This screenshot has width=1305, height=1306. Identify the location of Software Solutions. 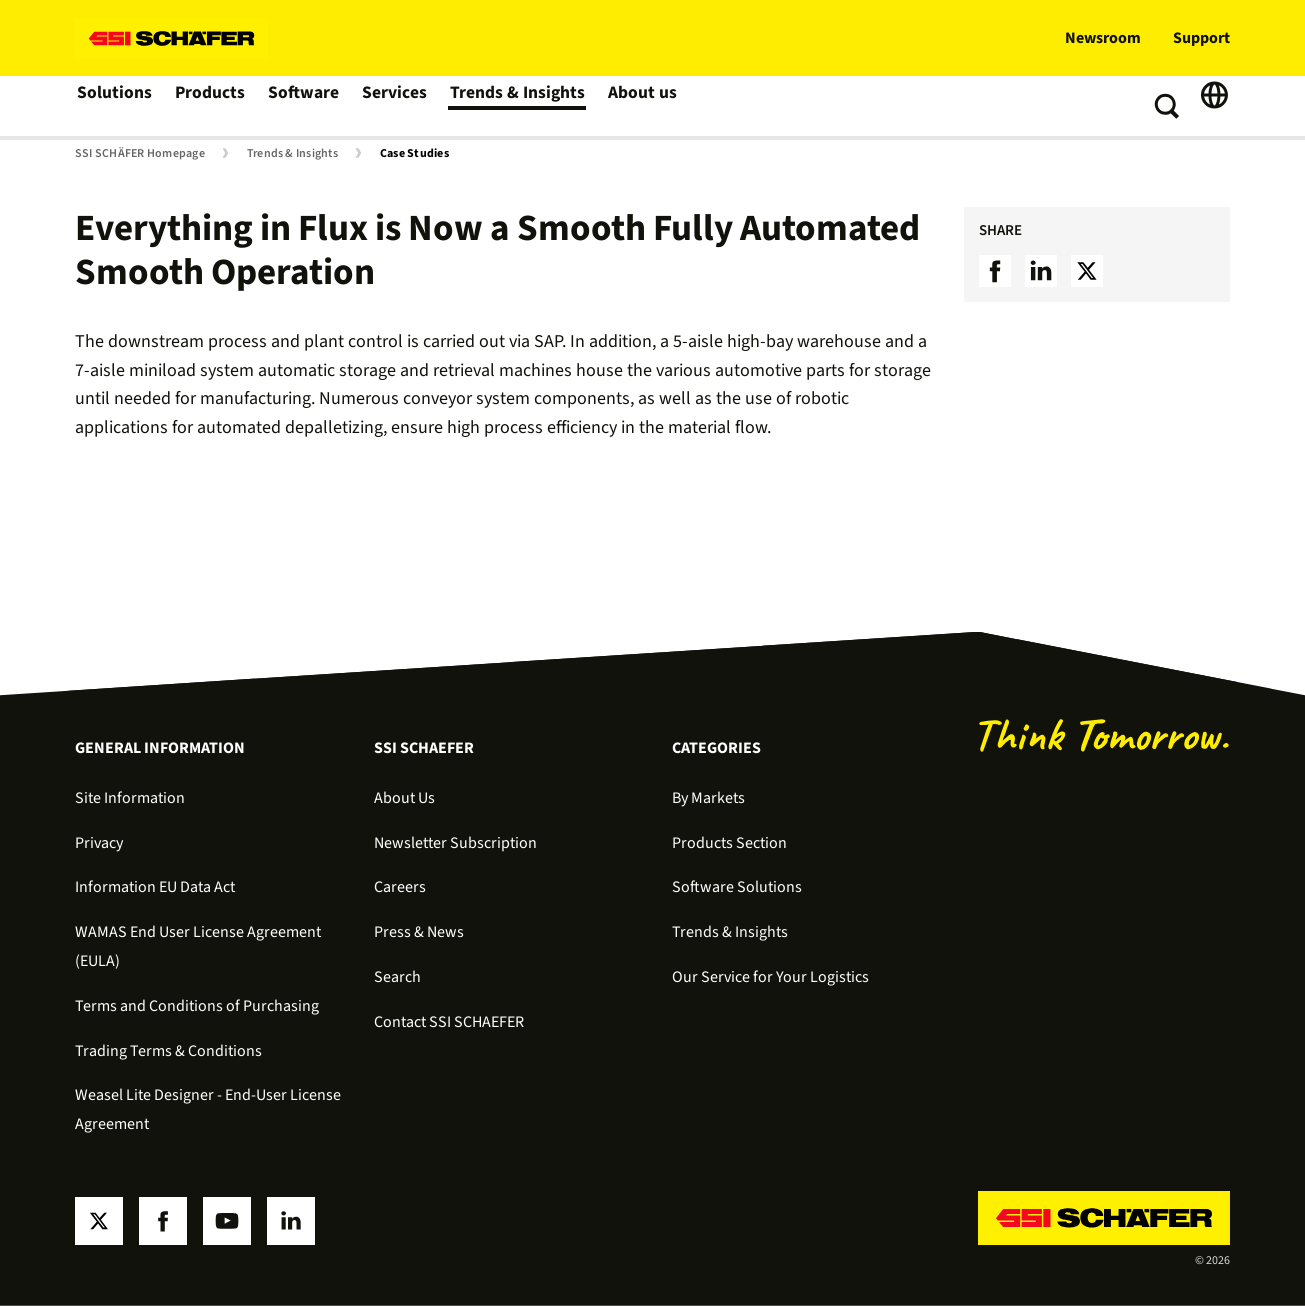
(737, 887).